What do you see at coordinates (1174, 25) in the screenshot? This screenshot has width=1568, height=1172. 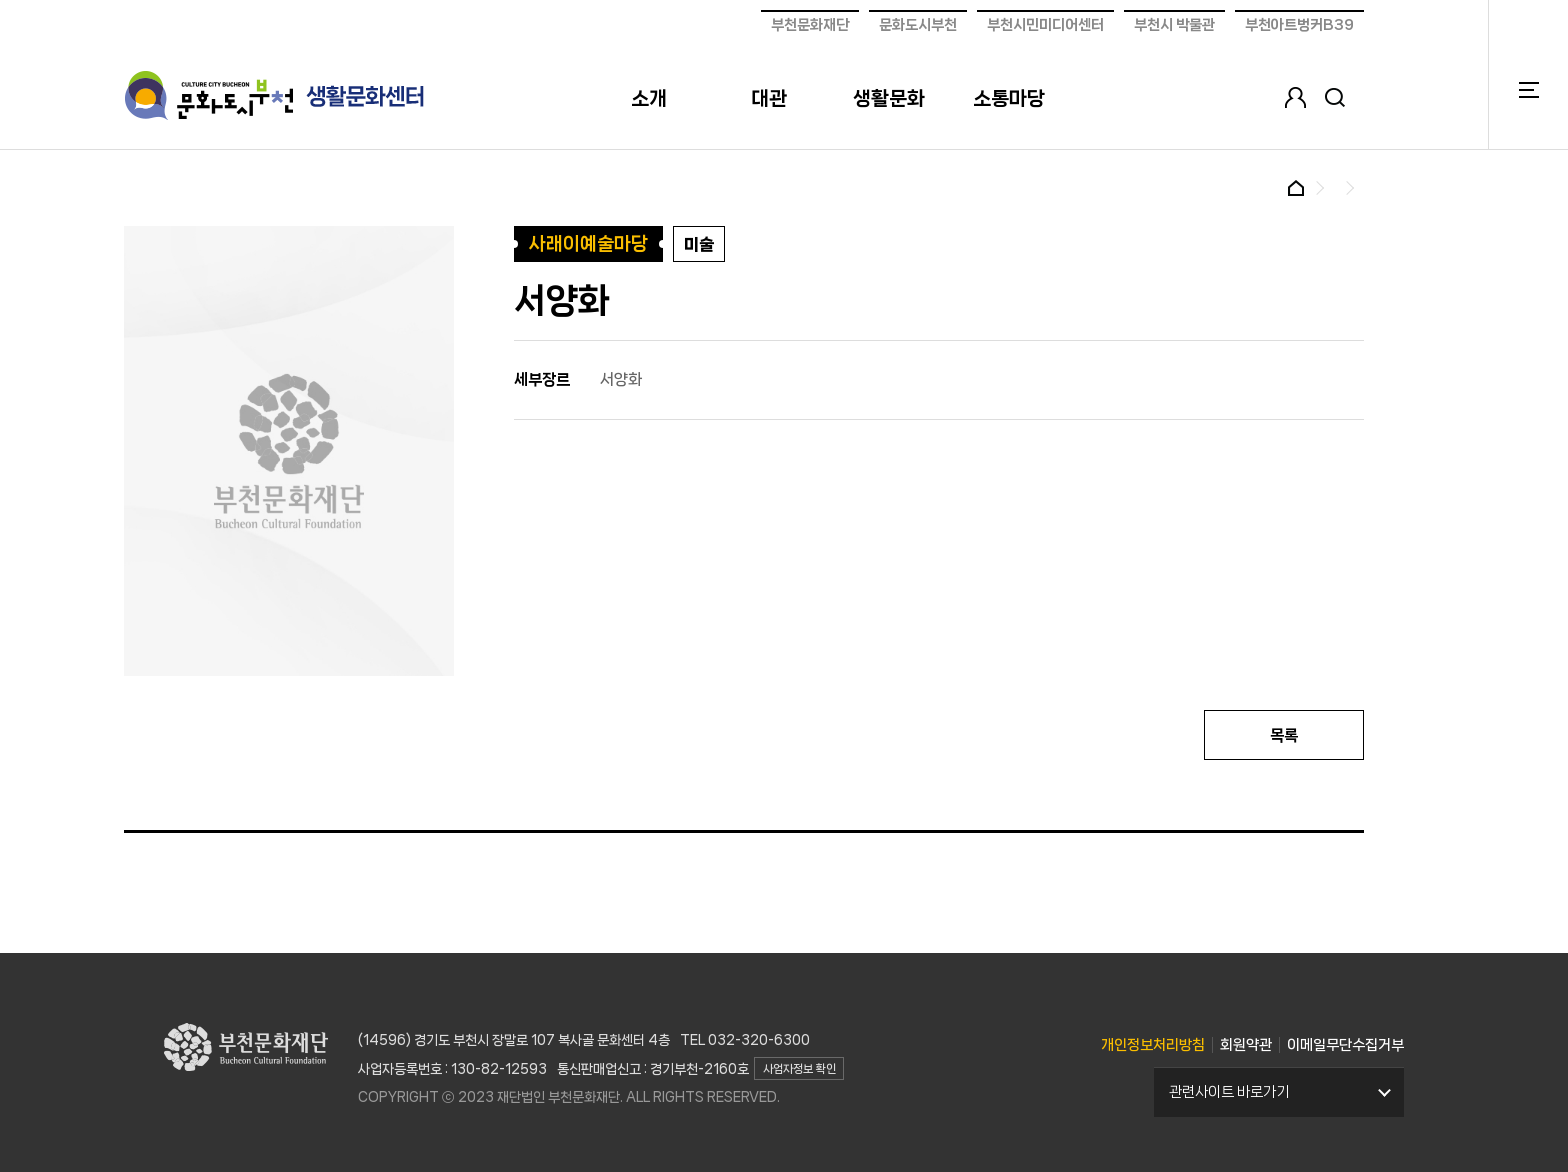 I see `부천시 박물관` at bounding box center [1174, 25].